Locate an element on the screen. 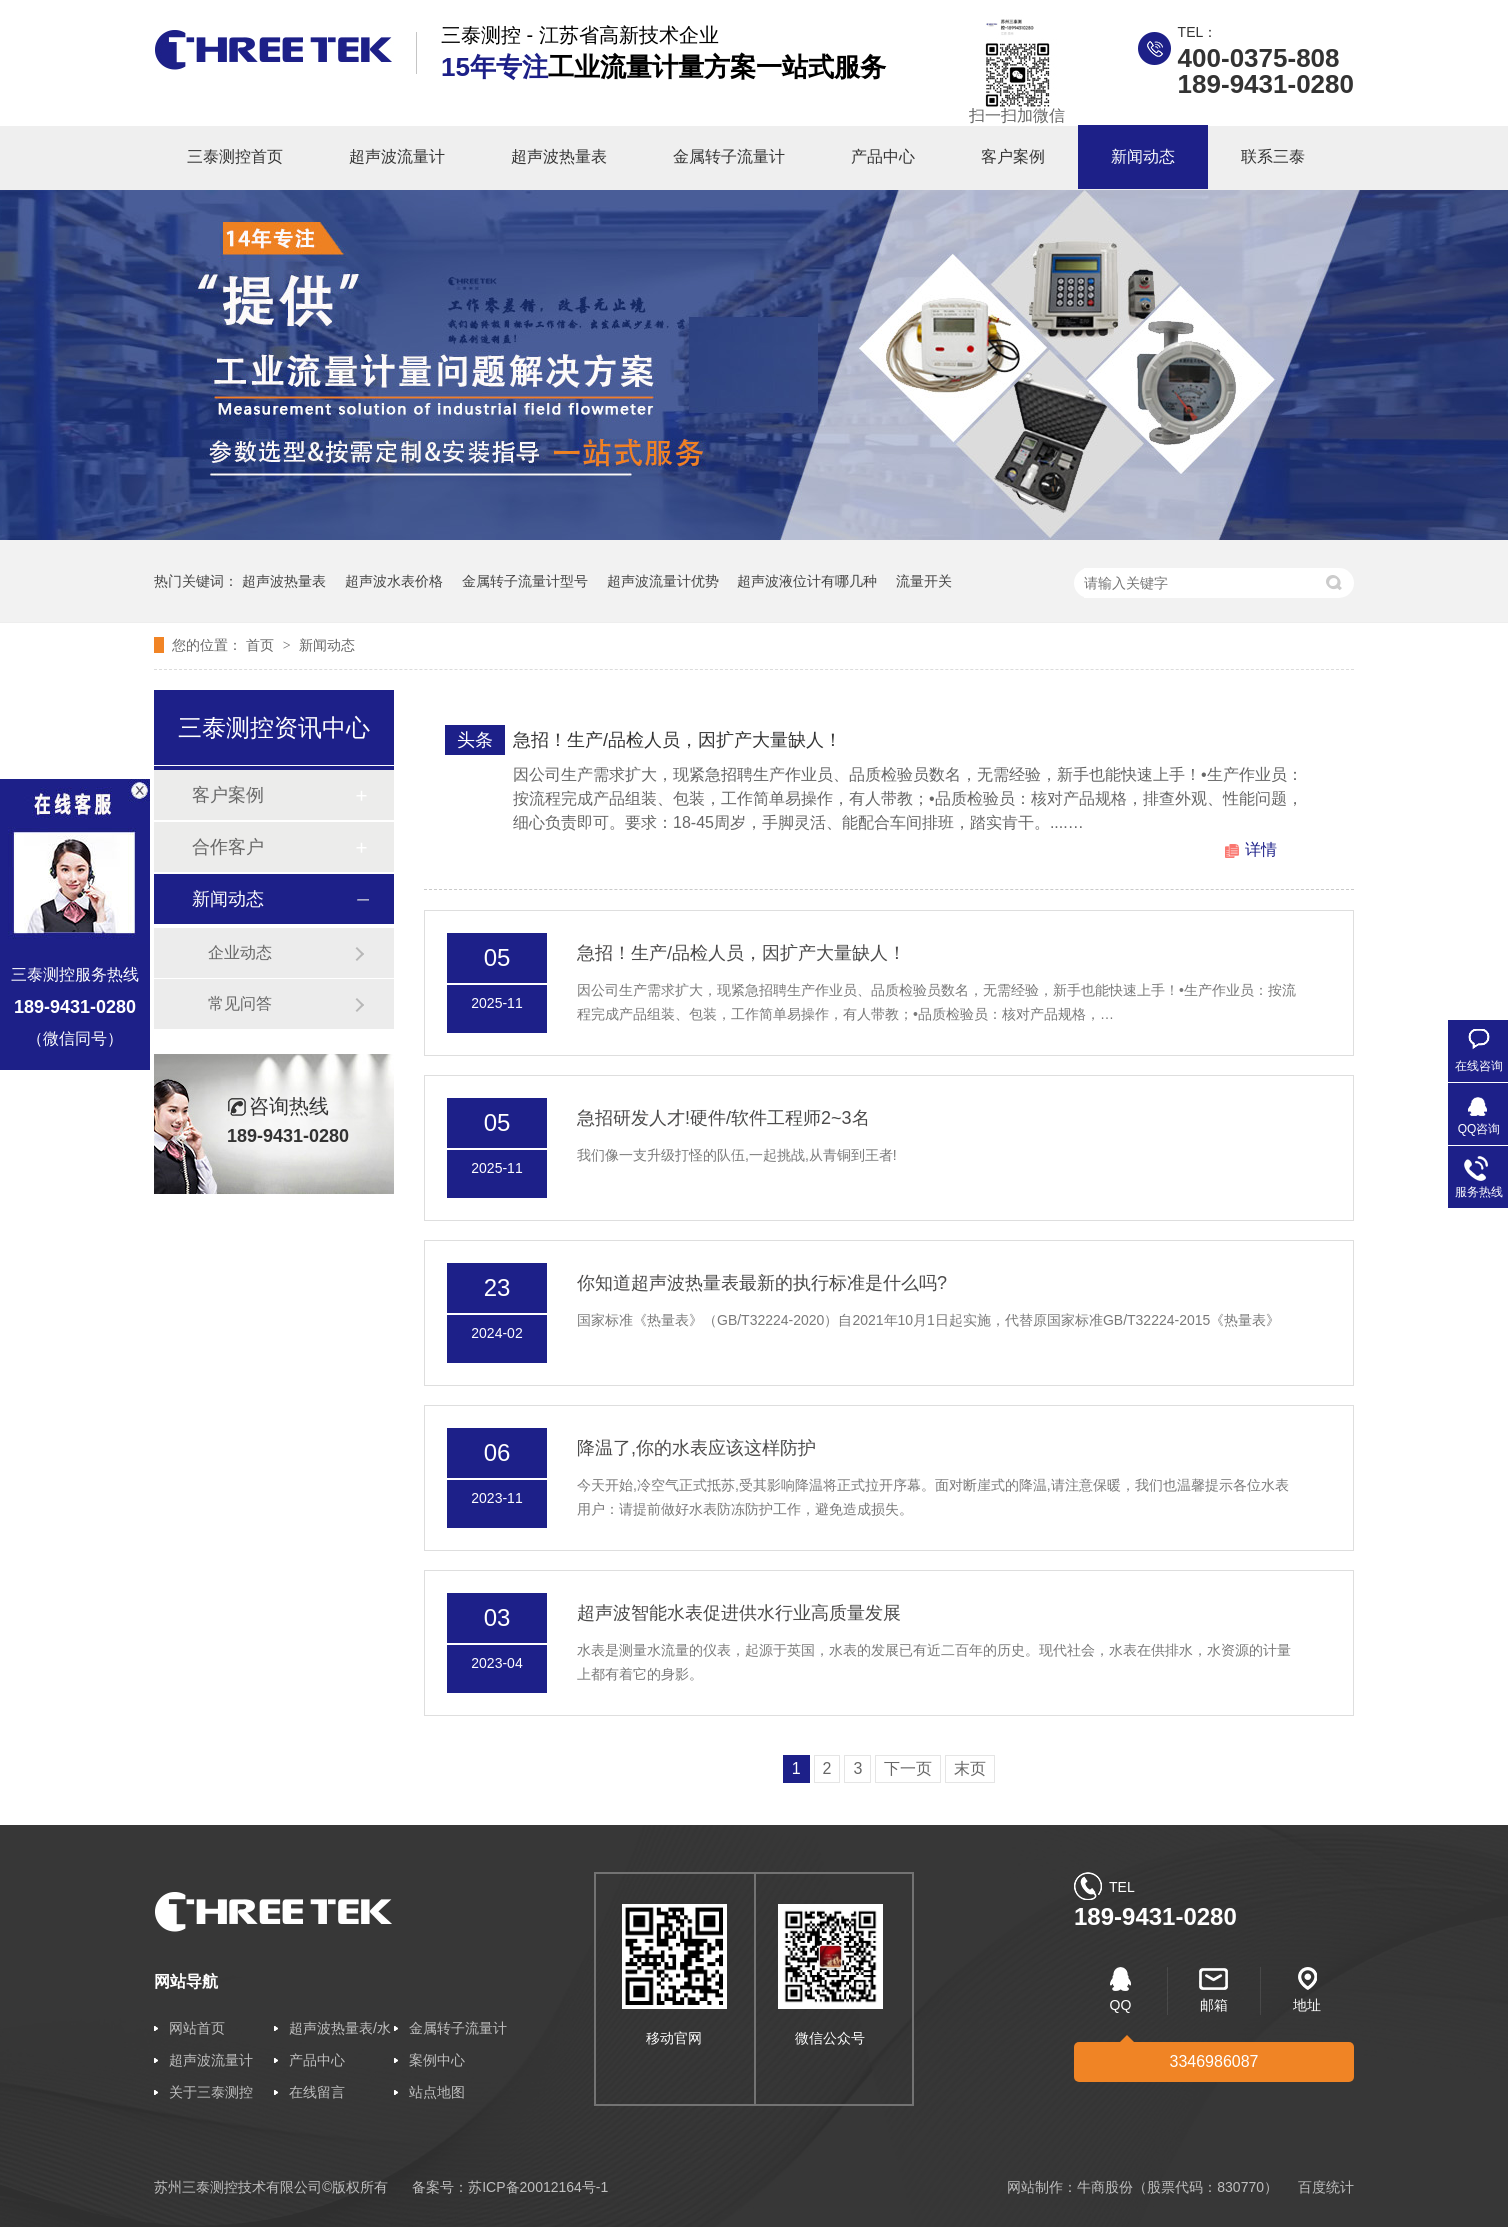 The height and width of the screenshot is (2227, 1508). 超声波流量计优势 is located at coordinates (663, 581).